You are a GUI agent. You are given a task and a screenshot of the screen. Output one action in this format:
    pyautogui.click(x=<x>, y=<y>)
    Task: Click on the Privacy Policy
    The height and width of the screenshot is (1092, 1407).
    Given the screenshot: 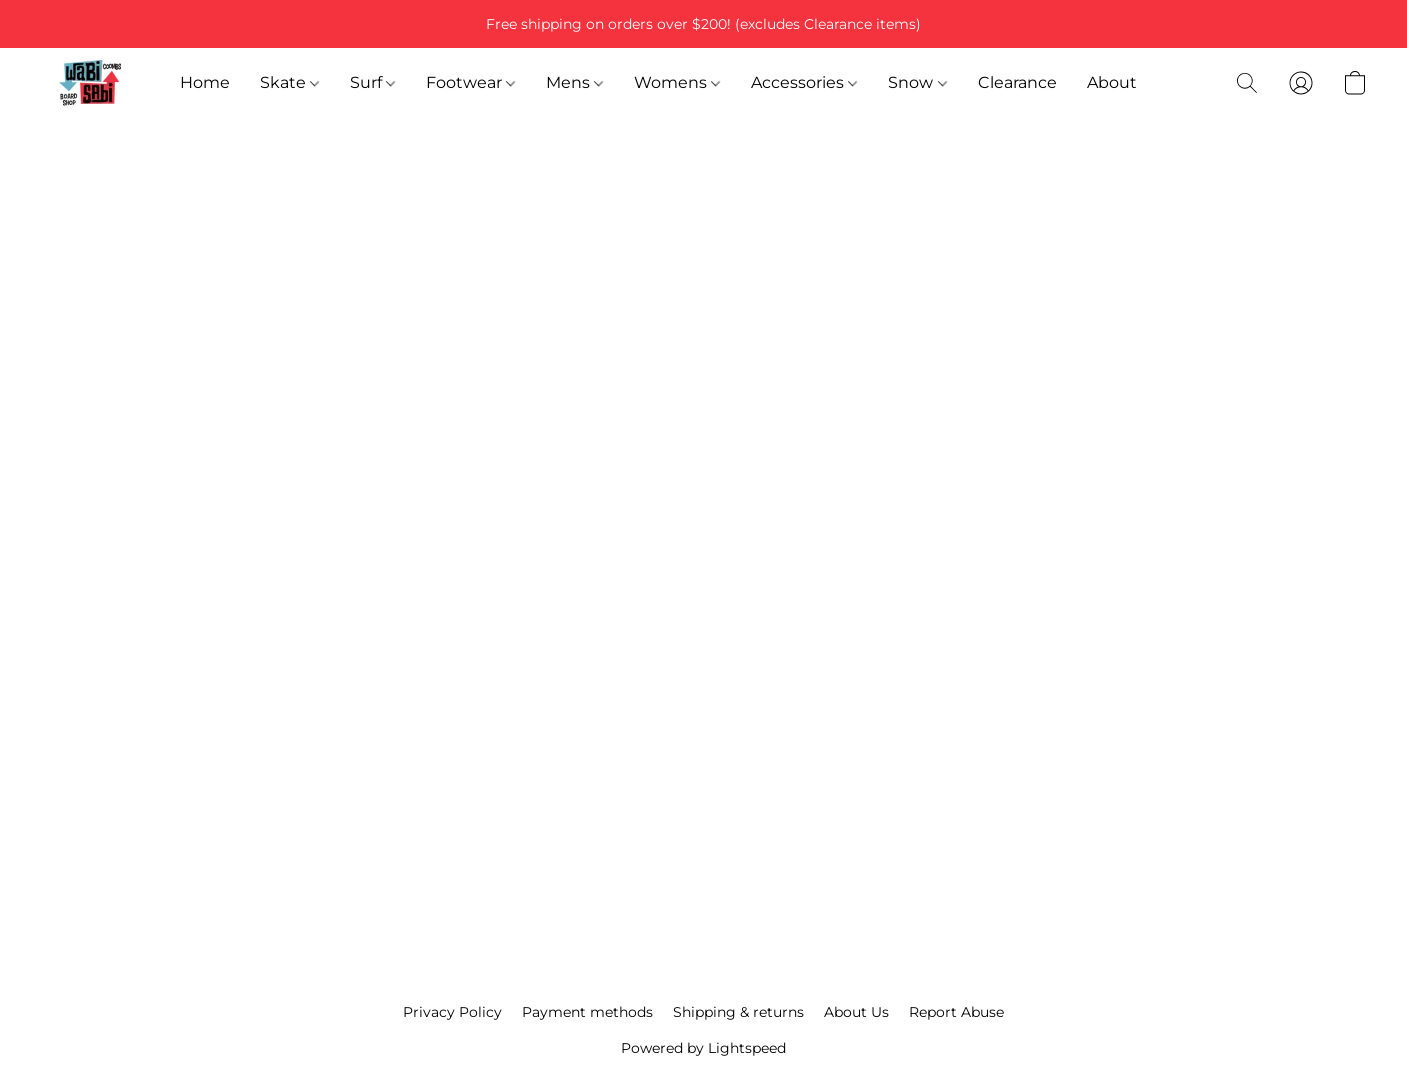 What is the action you would take?
    pyautogui.click(x=452, y=1012)
    